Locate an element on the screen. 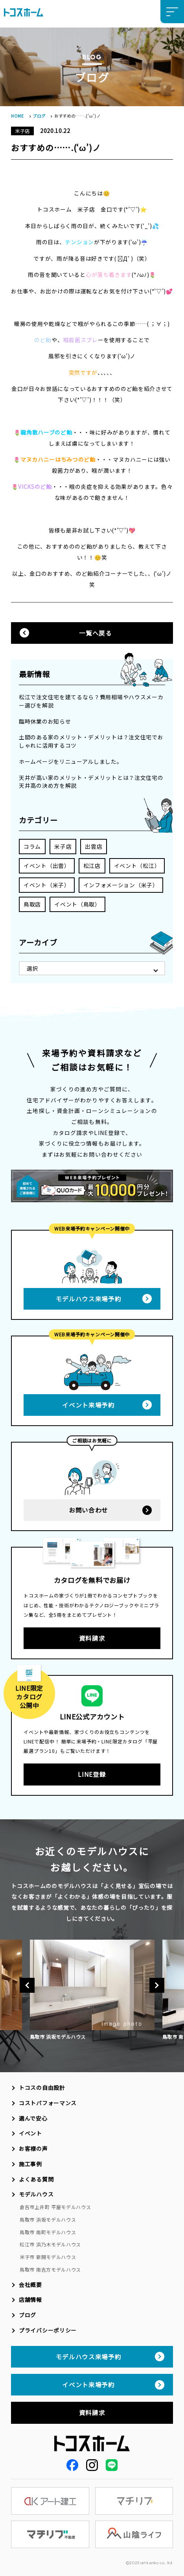  会社概要 is located at coordinates (30, 2285).